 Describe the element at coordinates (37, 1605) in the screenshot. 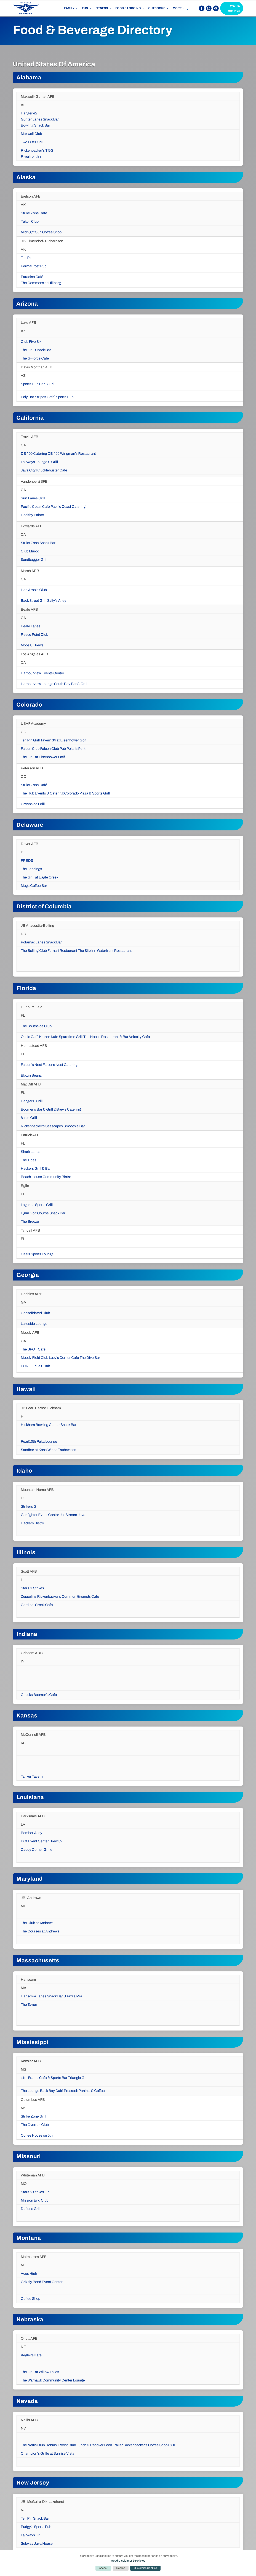

I see `Cardinal Creek Café` at that location.